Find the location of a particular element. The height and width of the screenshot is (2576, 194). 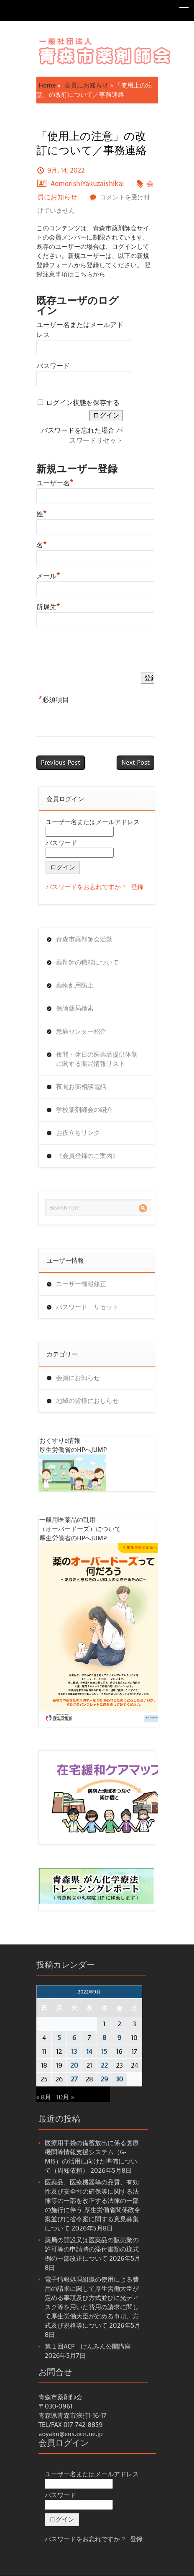

パスワード is located at coordinates (53, 365).